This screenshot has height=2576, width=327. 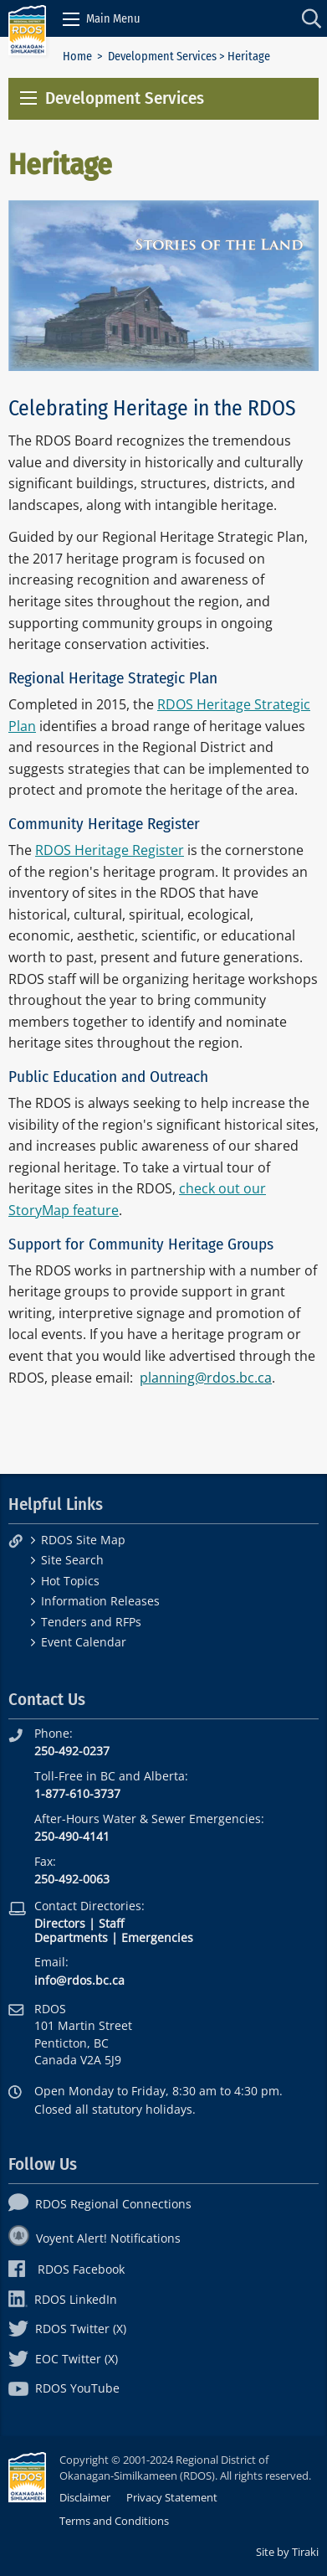 I want to click on planning@rdos.bc.ca, so click(x=206, y=1377).